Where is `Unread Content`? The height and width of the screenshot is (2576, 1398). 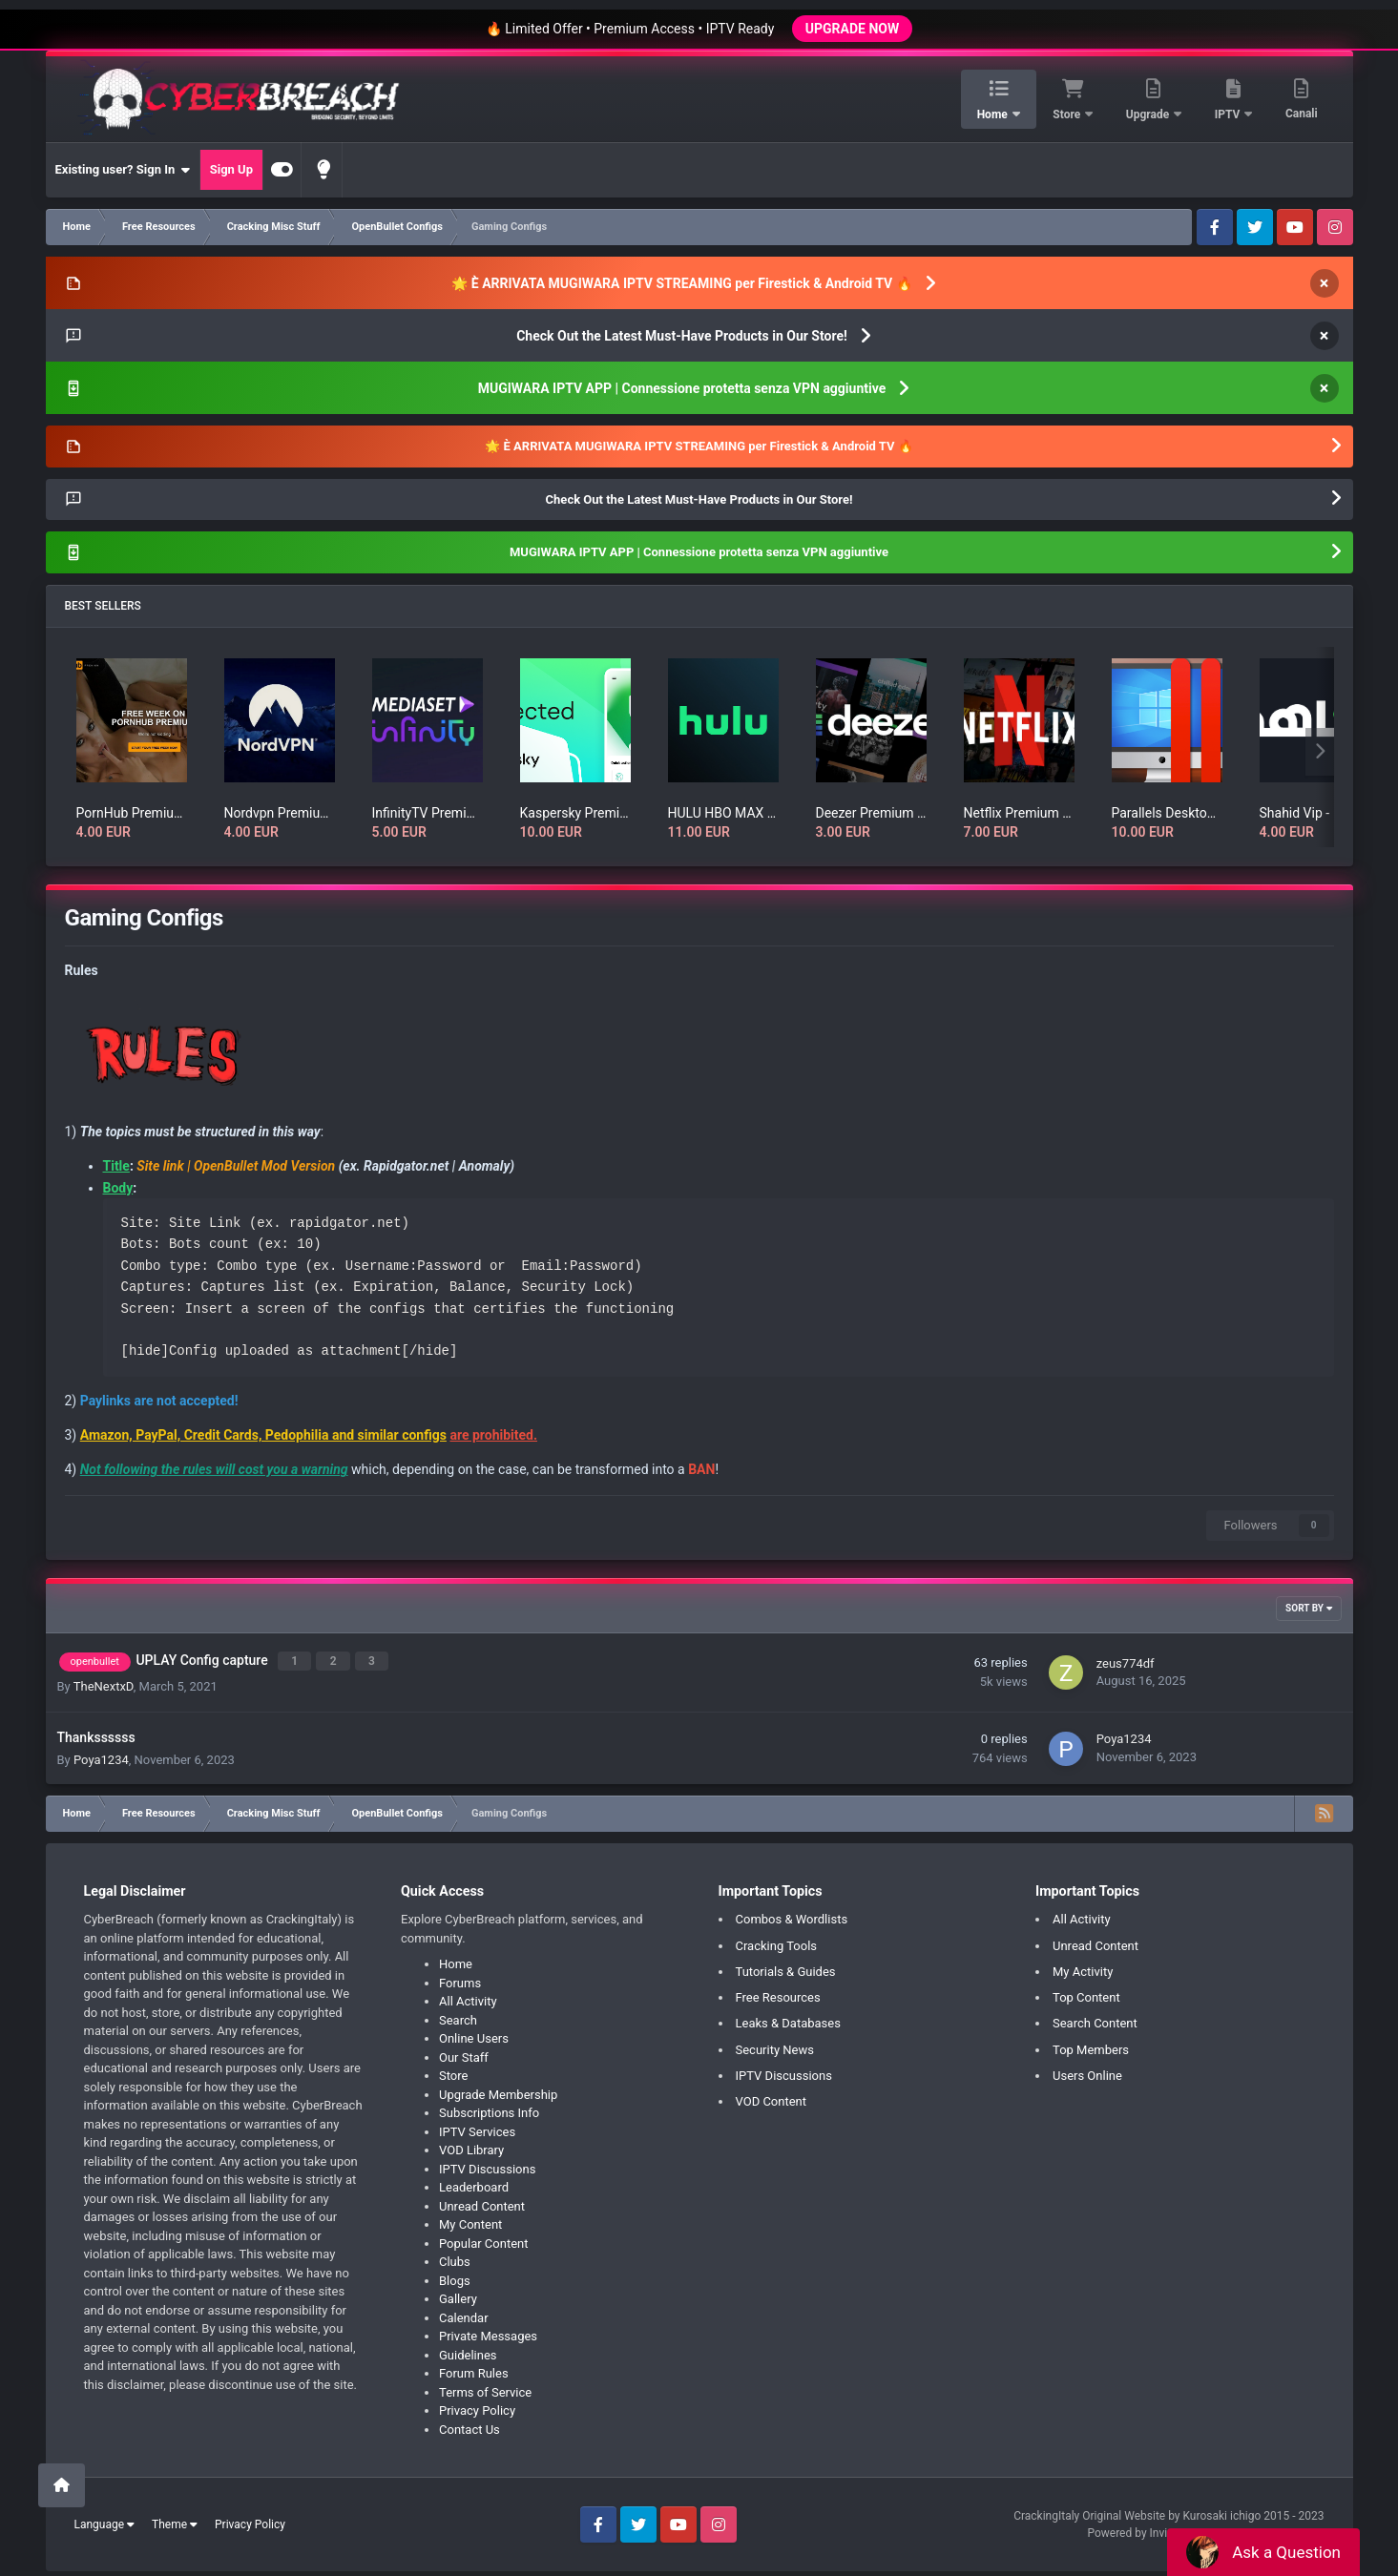
Unread Content is located at coordinates (482, 2201).